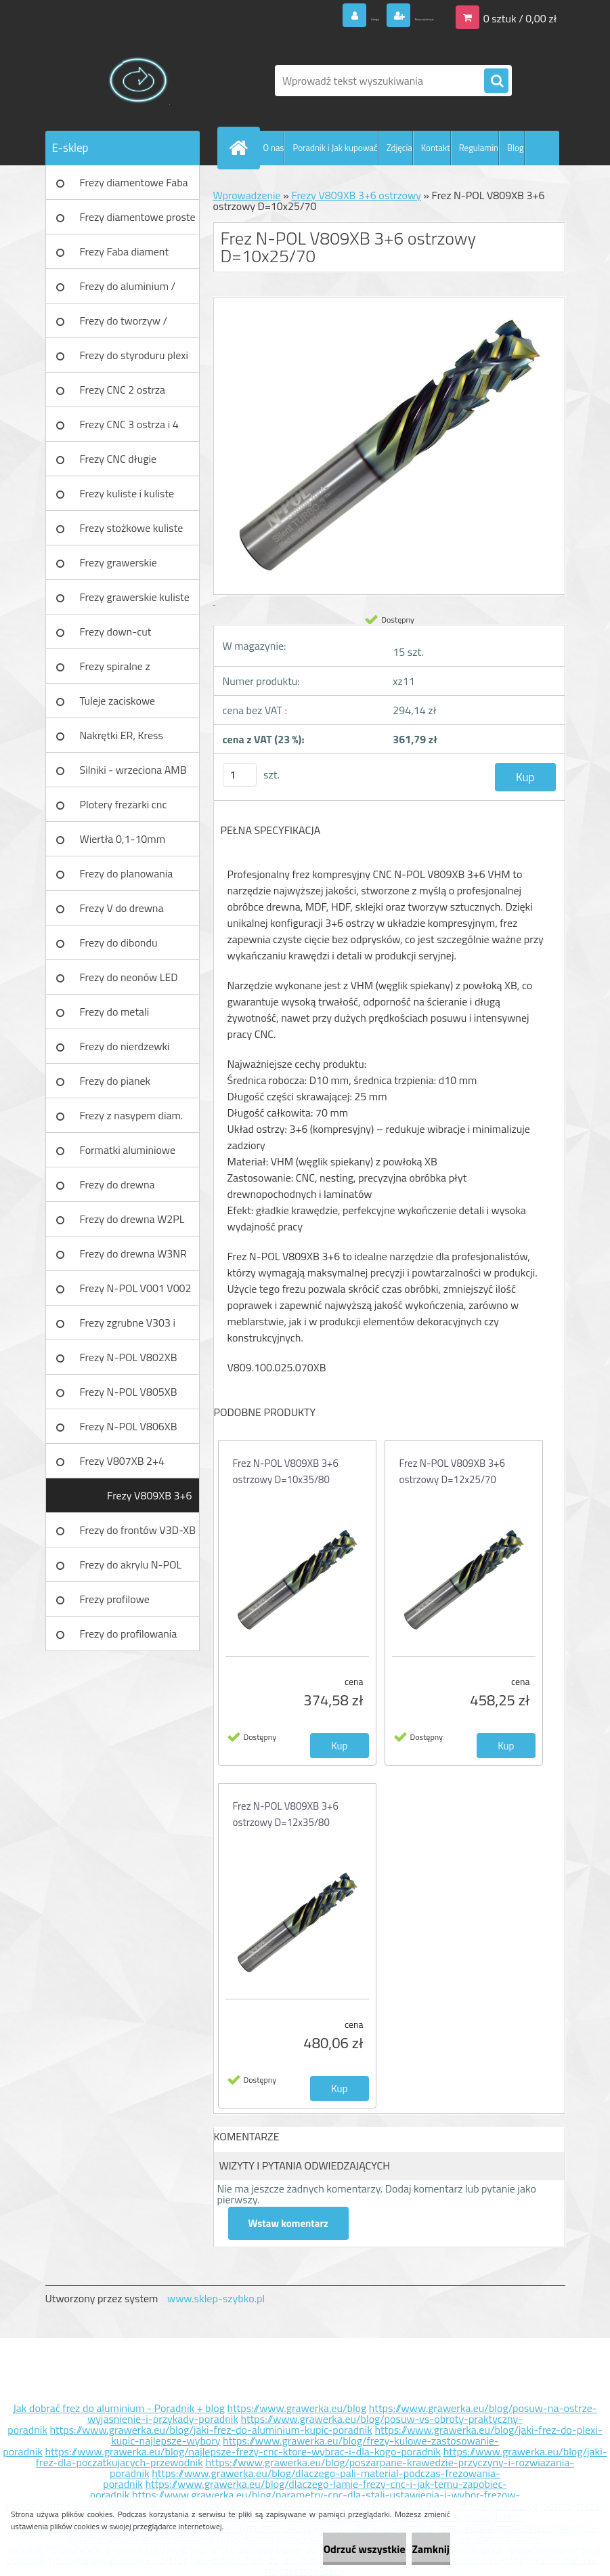 The width and height of the screenshot is (610, 2576). I want to click on Frezy CNC długie, so click(118, 459).